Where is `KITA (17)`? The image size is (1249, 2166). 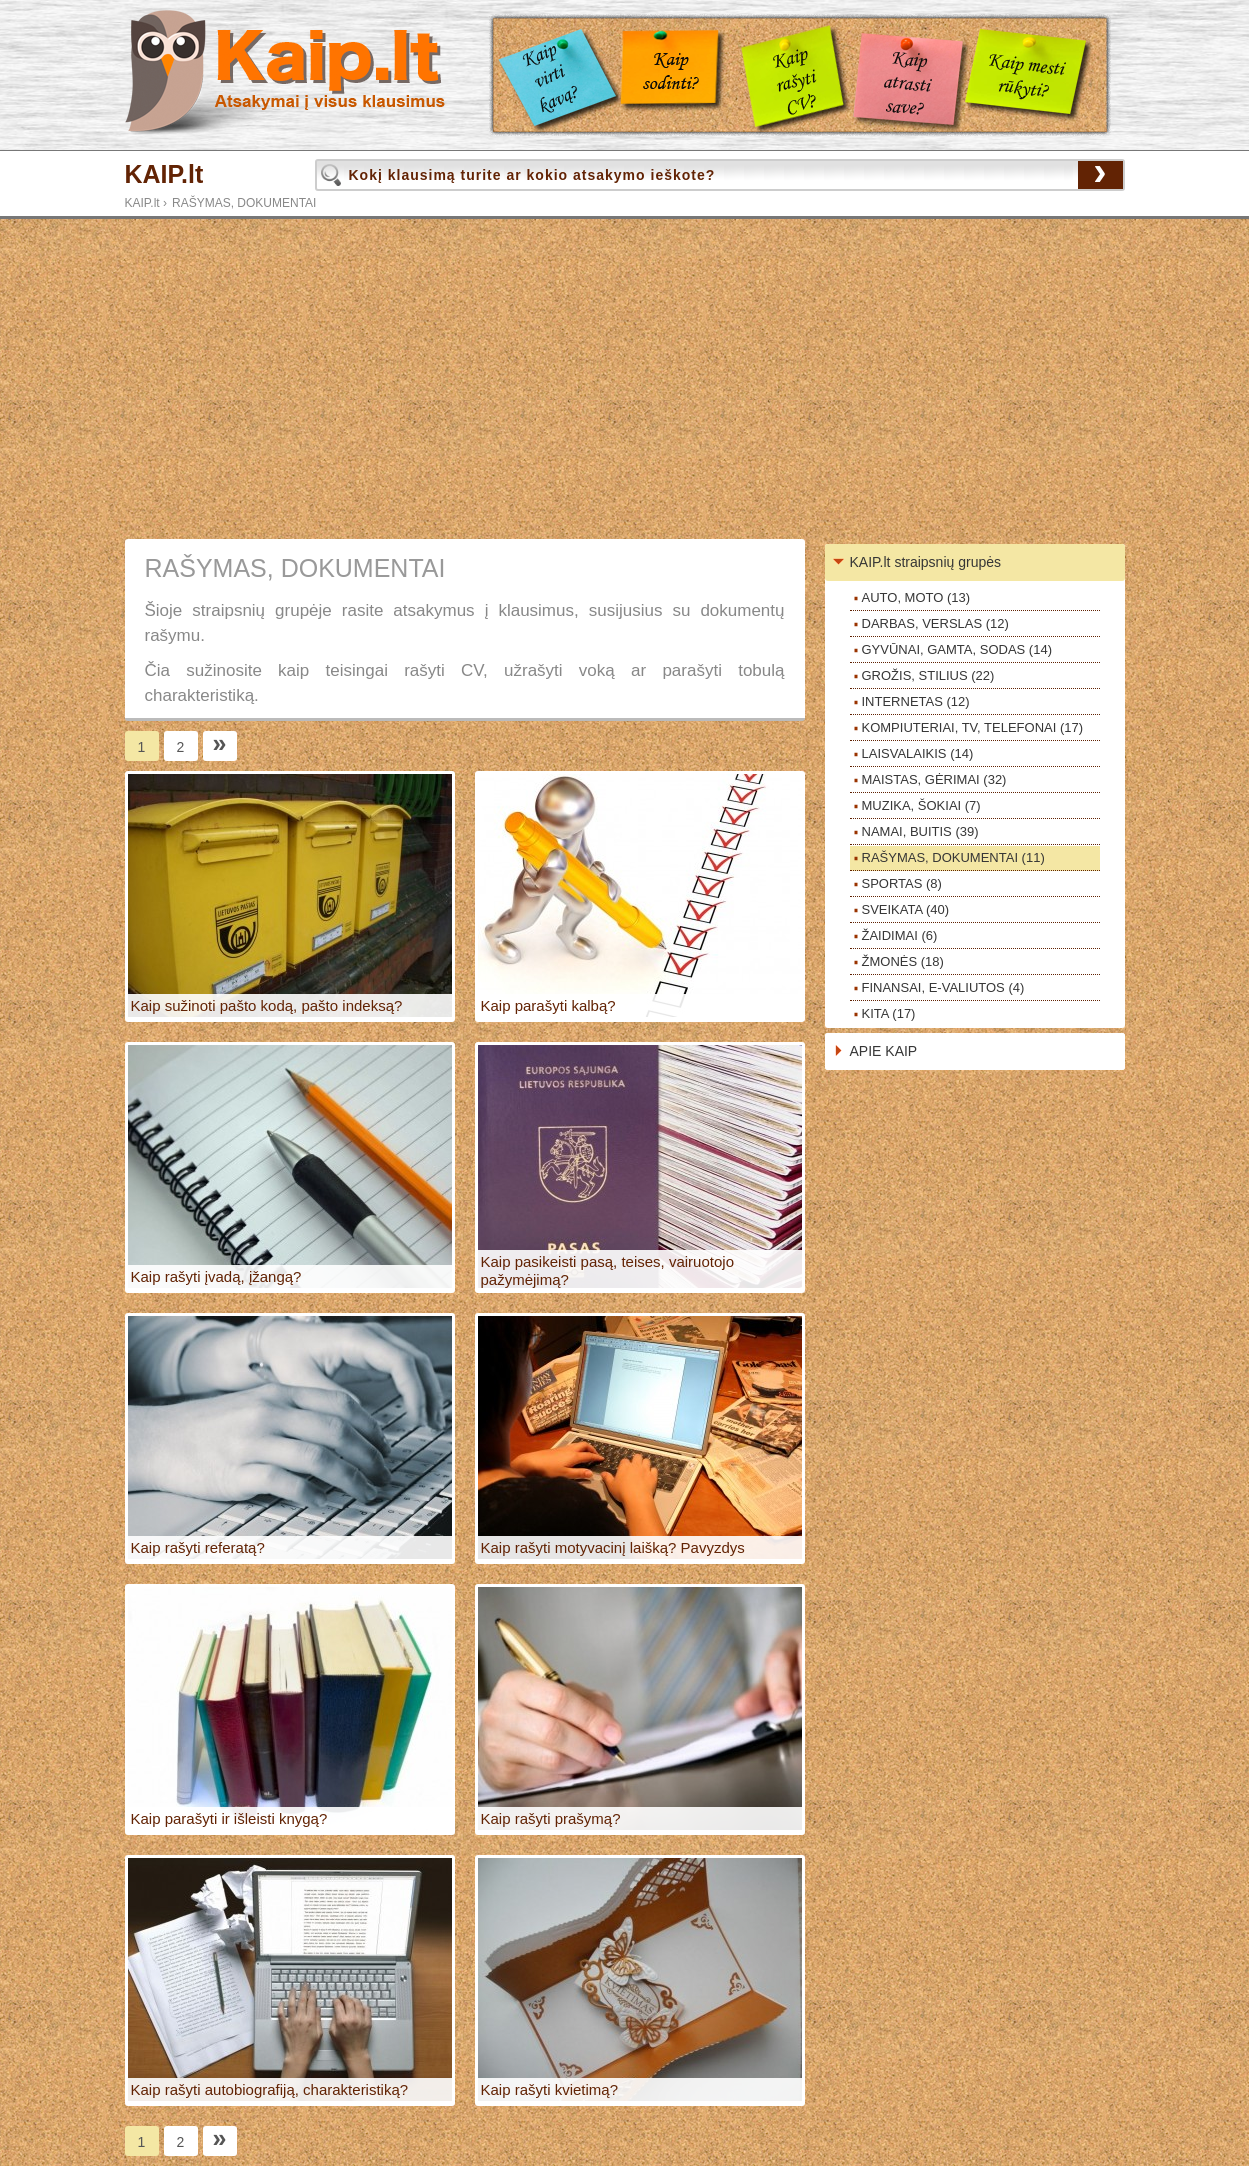 KITA (17) is located at coordinates (889, 1013).